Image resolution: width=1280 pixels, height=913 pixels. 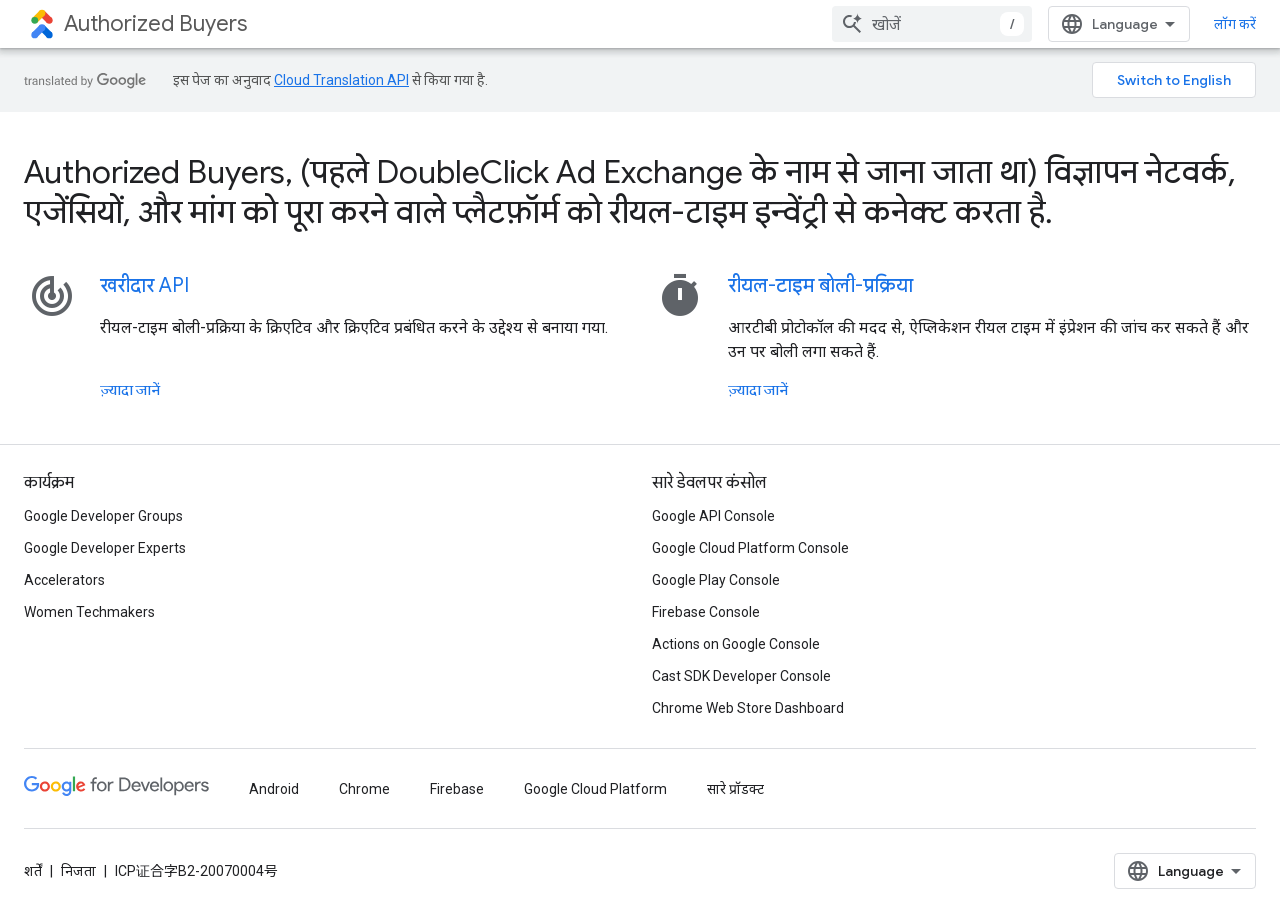 I want to click on ज़्यादा जानें, so click(x=130, y=390).